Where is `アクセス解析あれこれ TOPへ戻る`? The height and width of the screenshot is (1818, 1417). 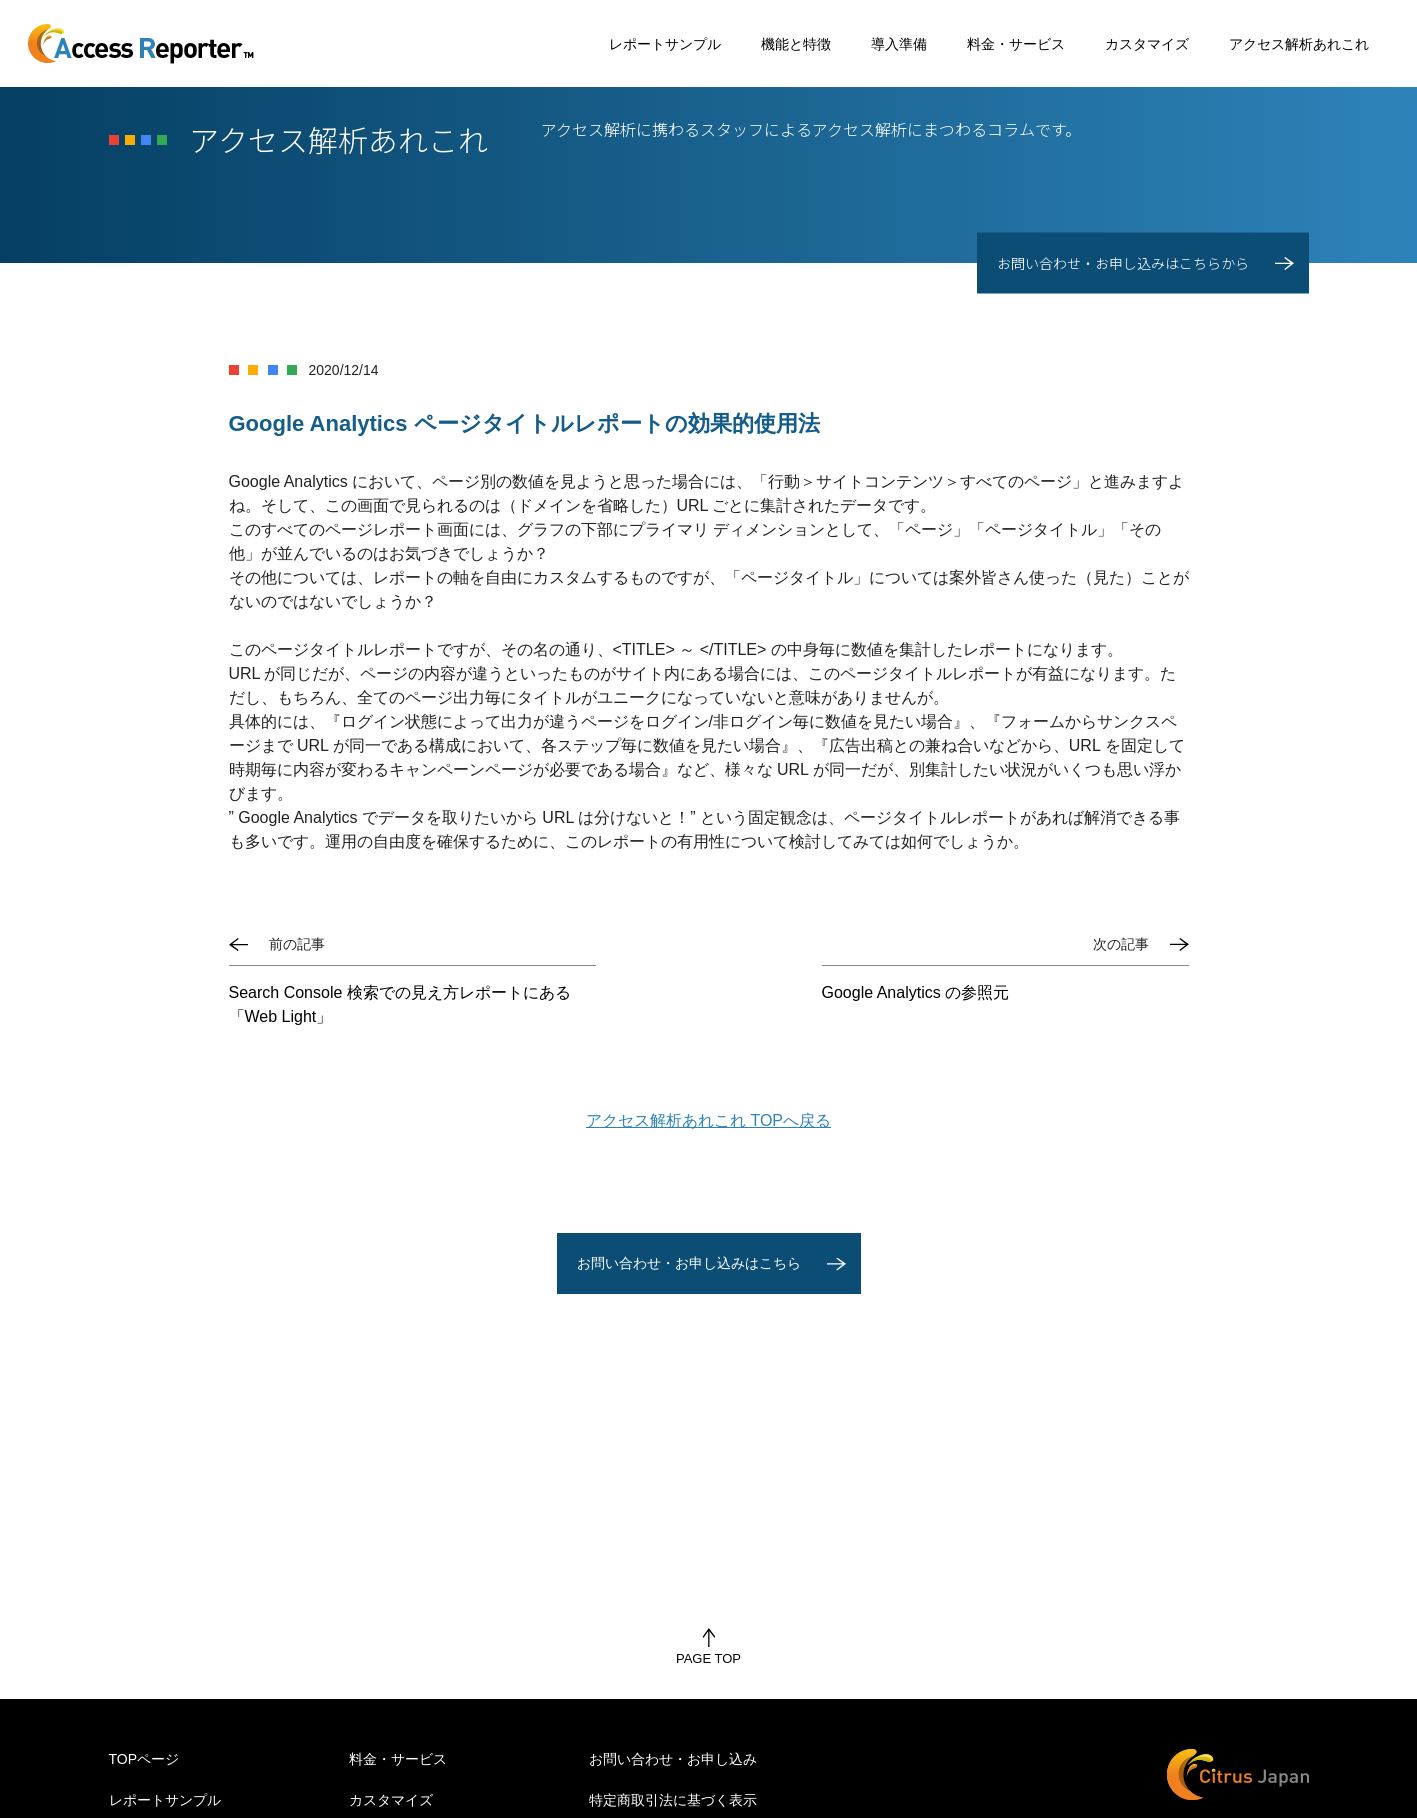 アクセス解析あれこれ TOPへ戻る is located at coordinates (708, 1120).